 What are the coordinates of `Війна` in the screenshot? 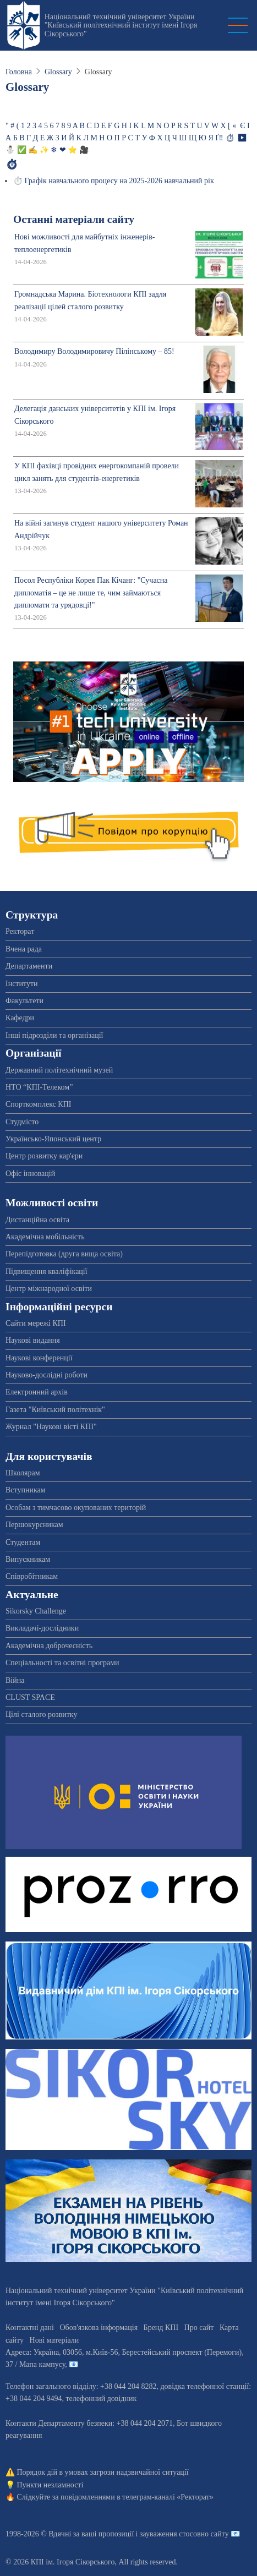 It's located at (15, 1680).